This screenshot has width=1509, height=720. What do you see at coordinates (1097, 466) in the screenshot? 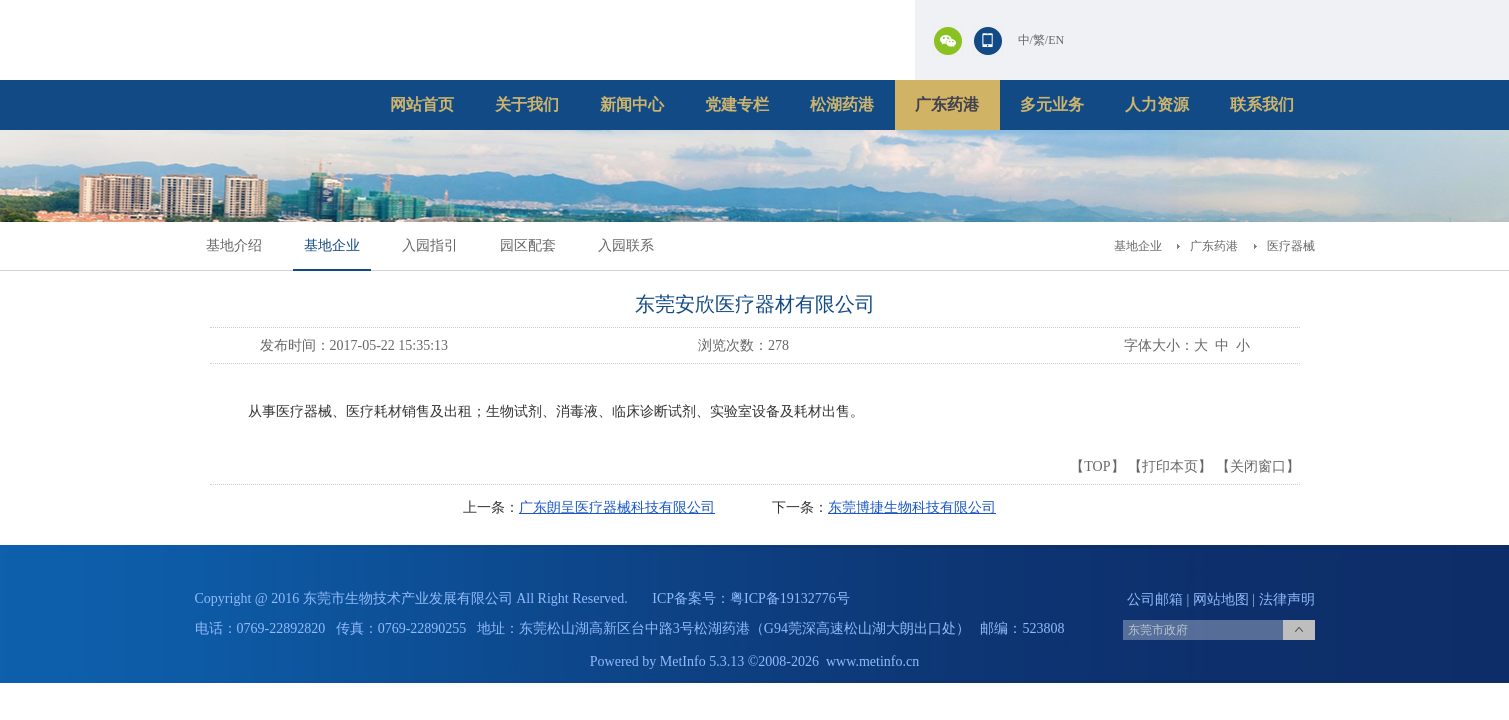
I see `TOP` at bounding box center [1097, 466].